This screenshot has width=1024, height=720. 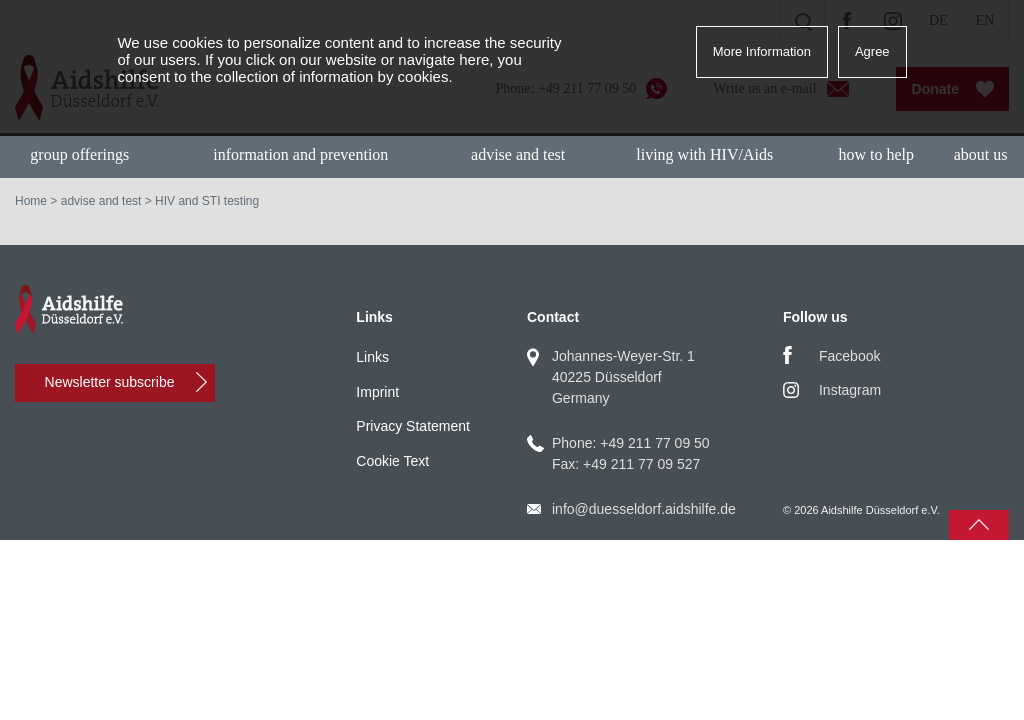 I want to click on More Information, so click(x=762, y=51).